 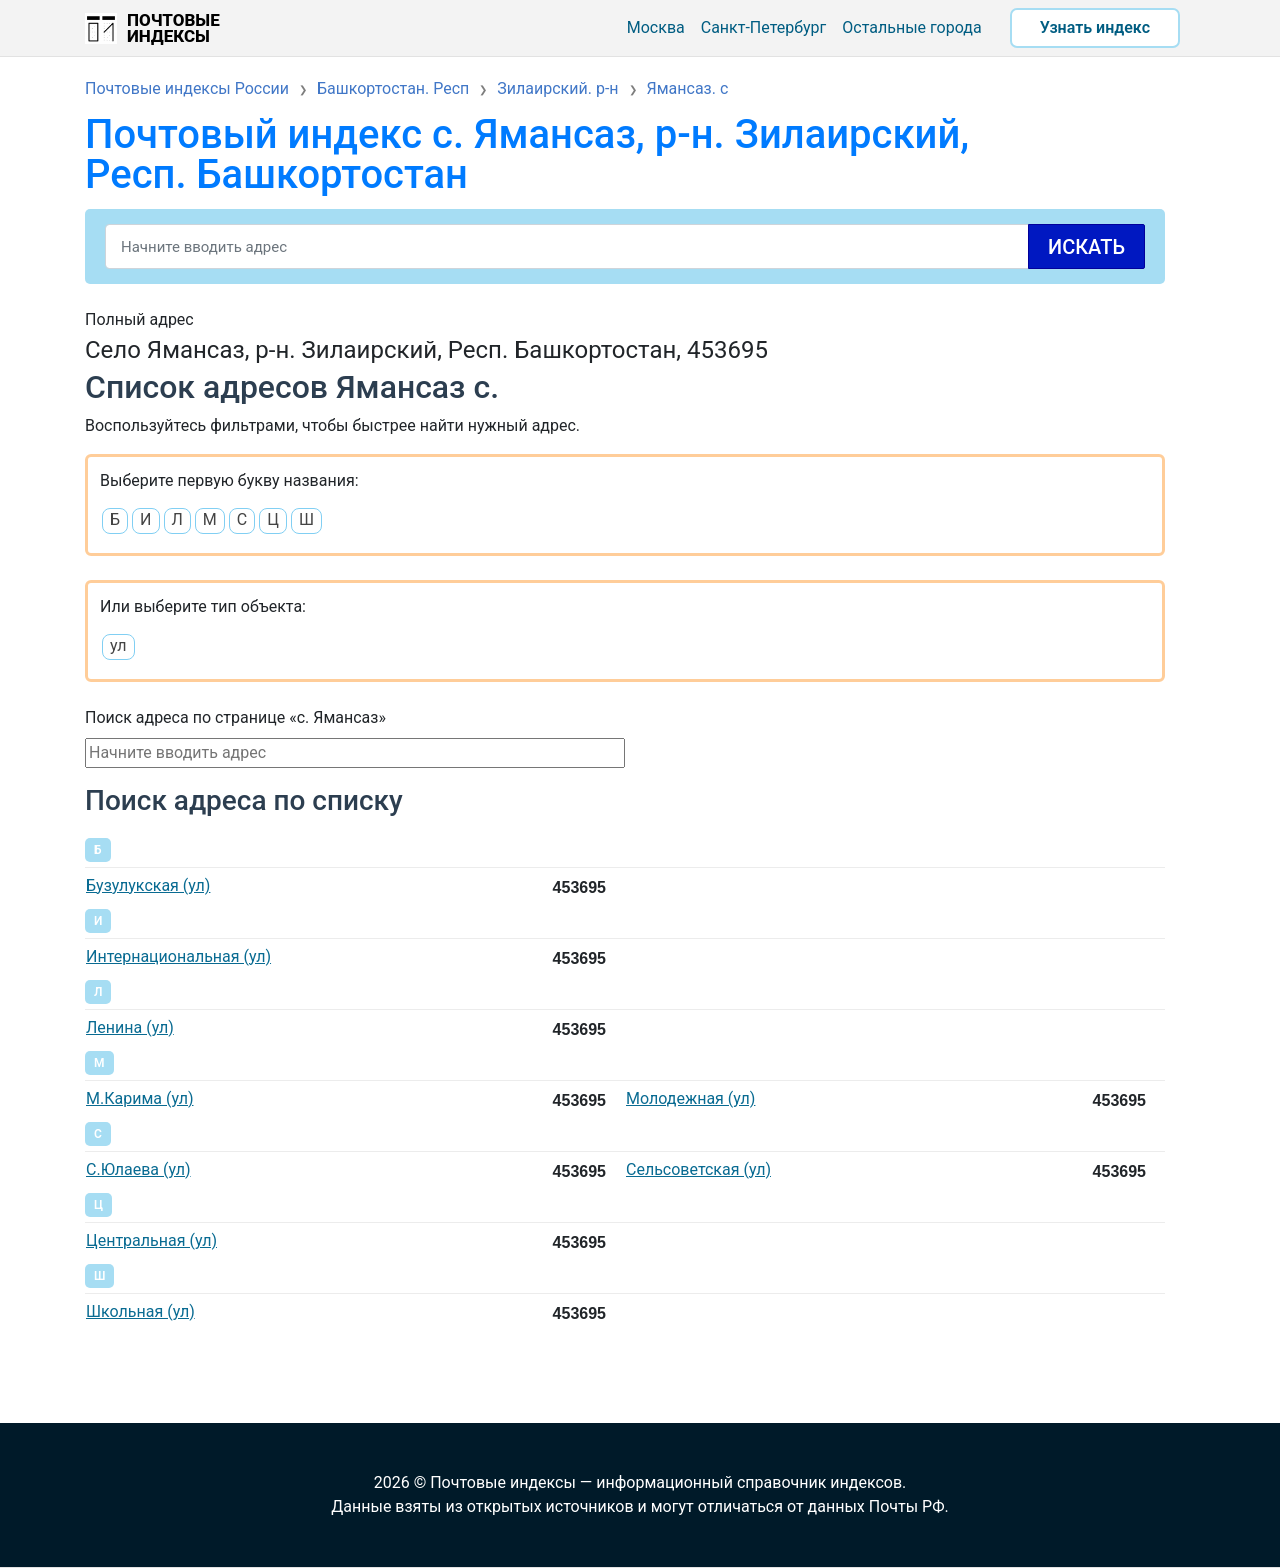 What do you see at coordinates (178, 956) in the screenshot?
I see `Интернациональная (ул)` at bounding box center [178, 956].